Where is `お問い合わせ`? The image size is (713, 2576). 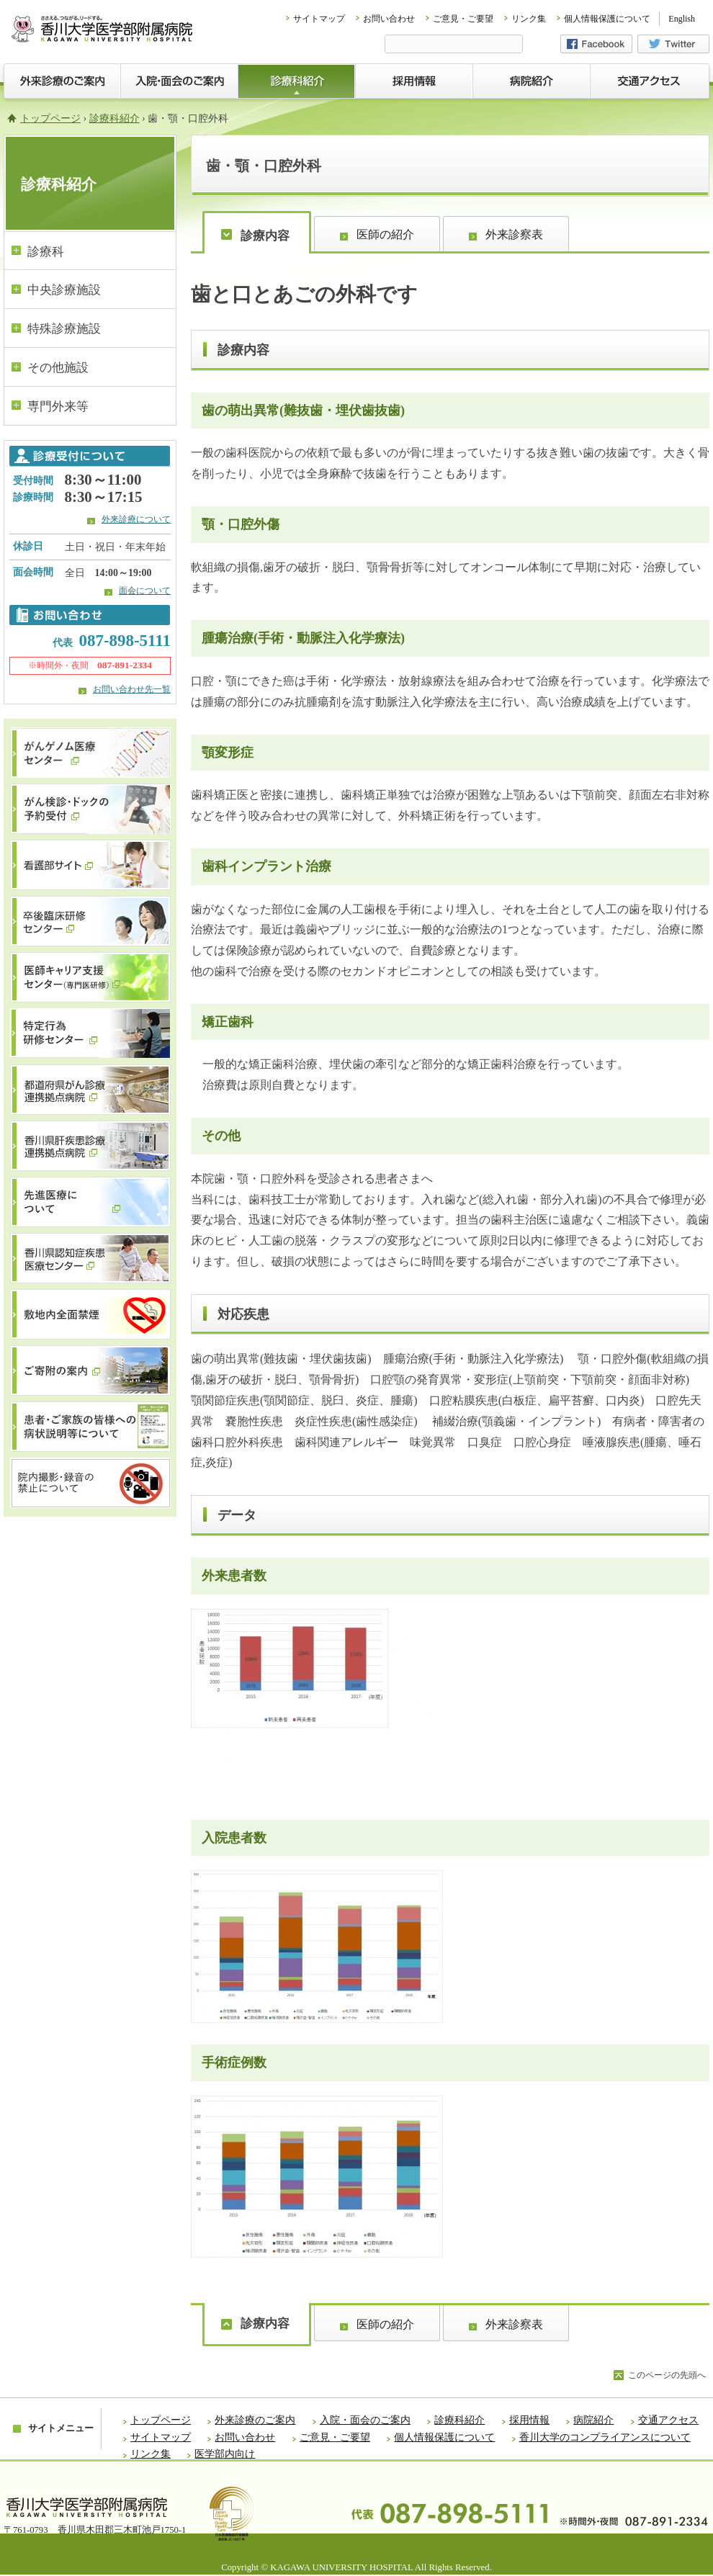
お問い合わせ is located at coordinates (389, 19).